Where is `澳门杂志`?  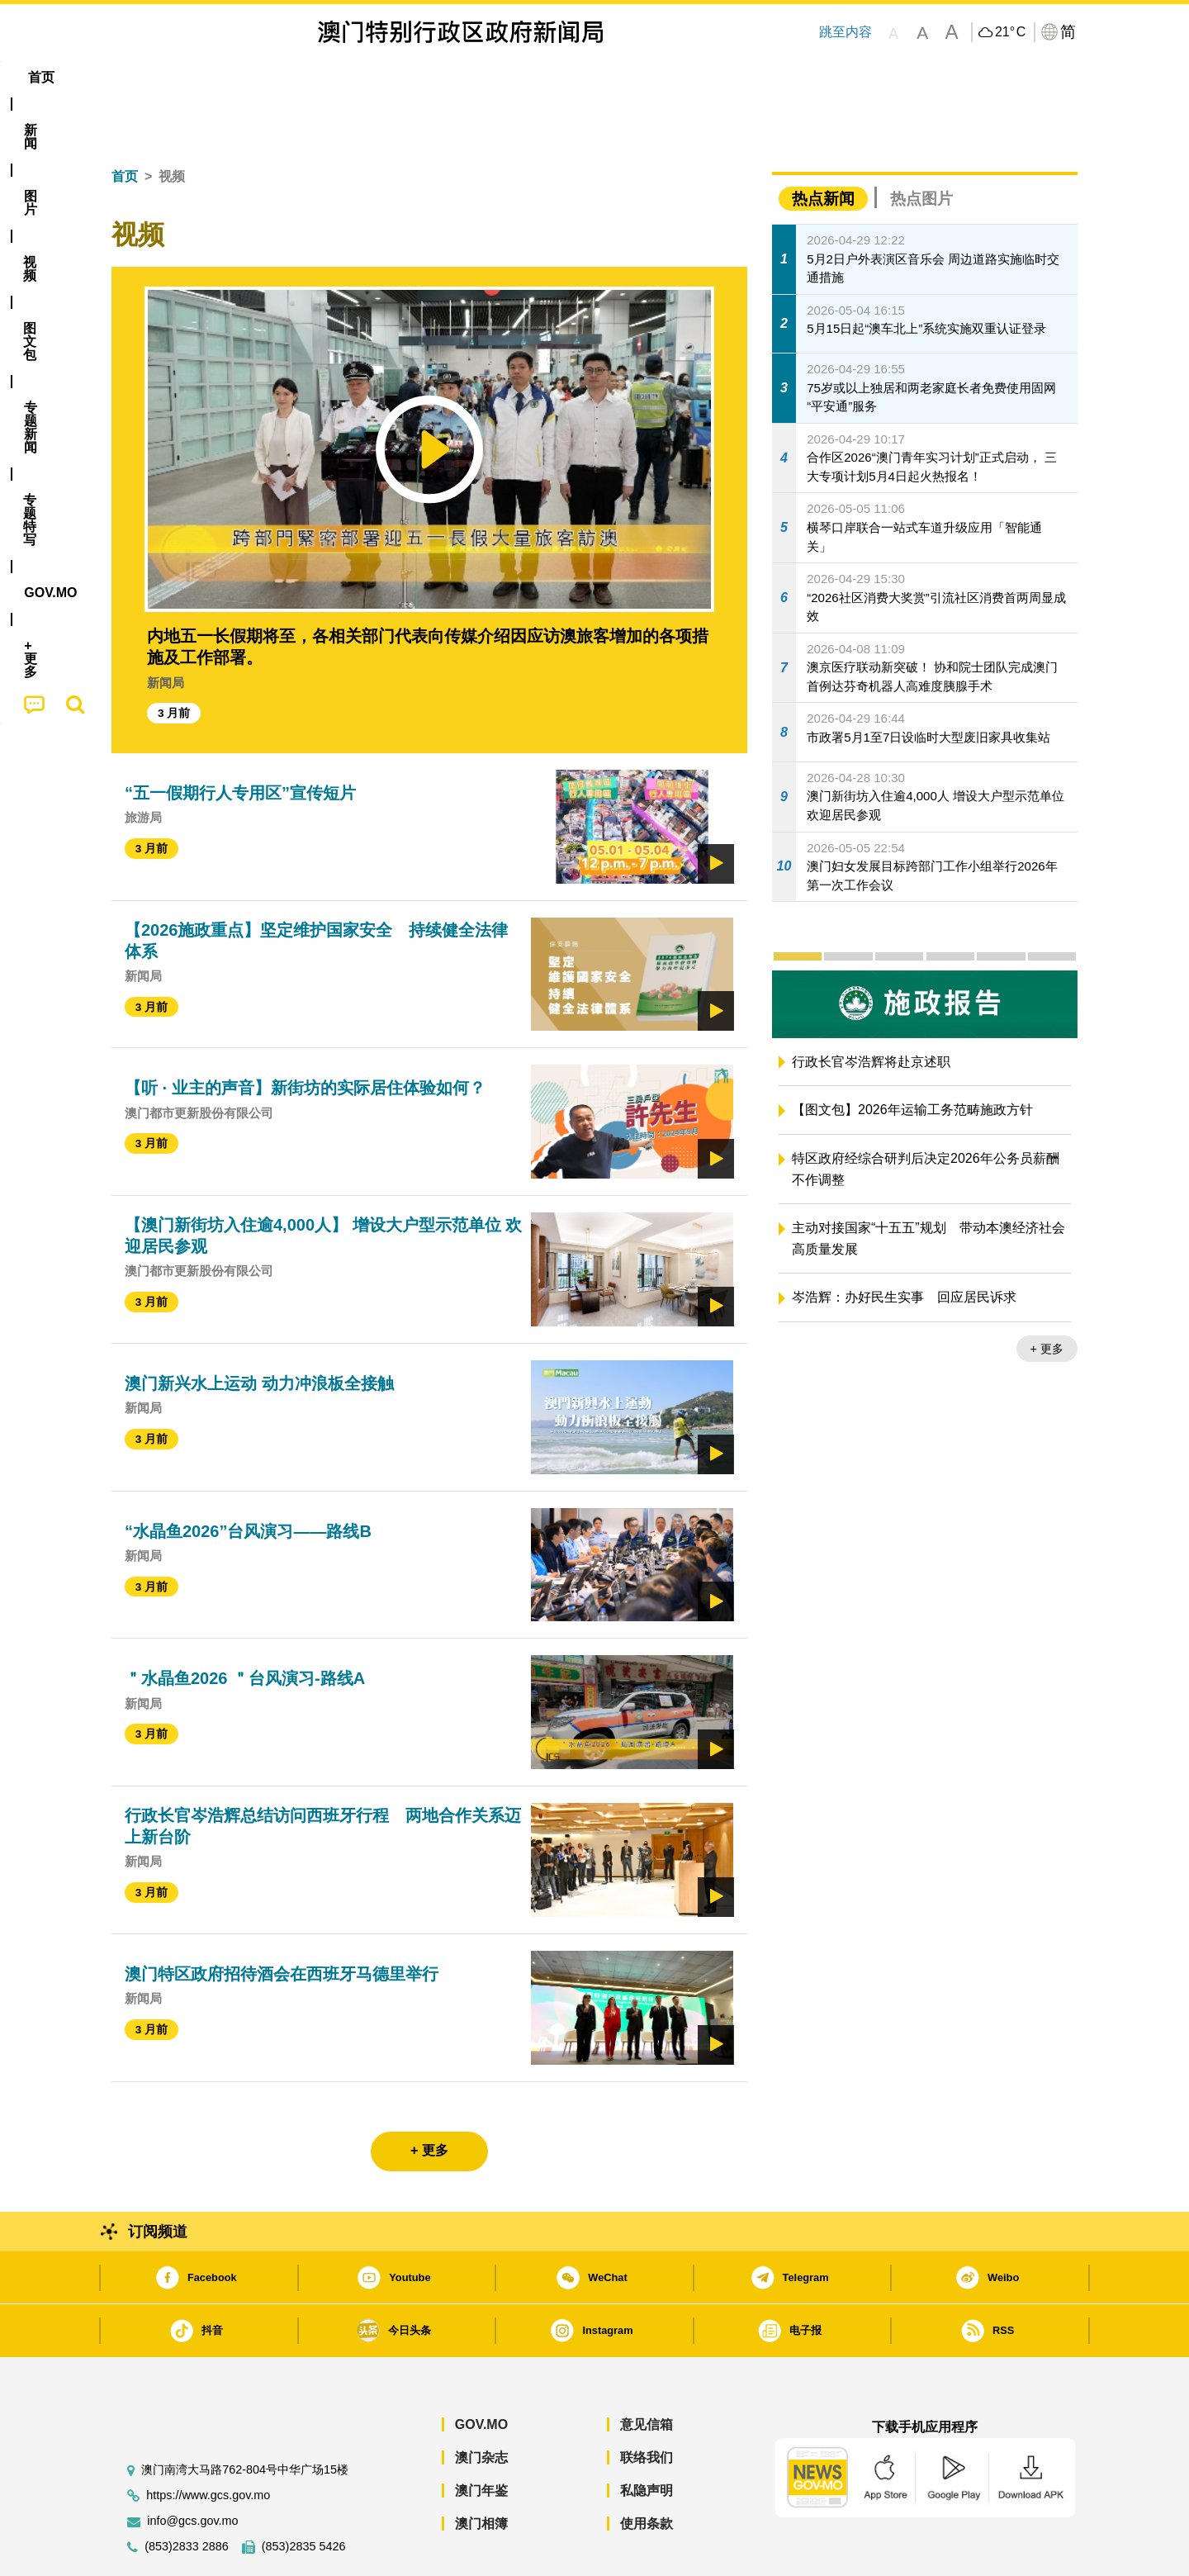
澳门杂志 is located at coordinates (481, 2407).